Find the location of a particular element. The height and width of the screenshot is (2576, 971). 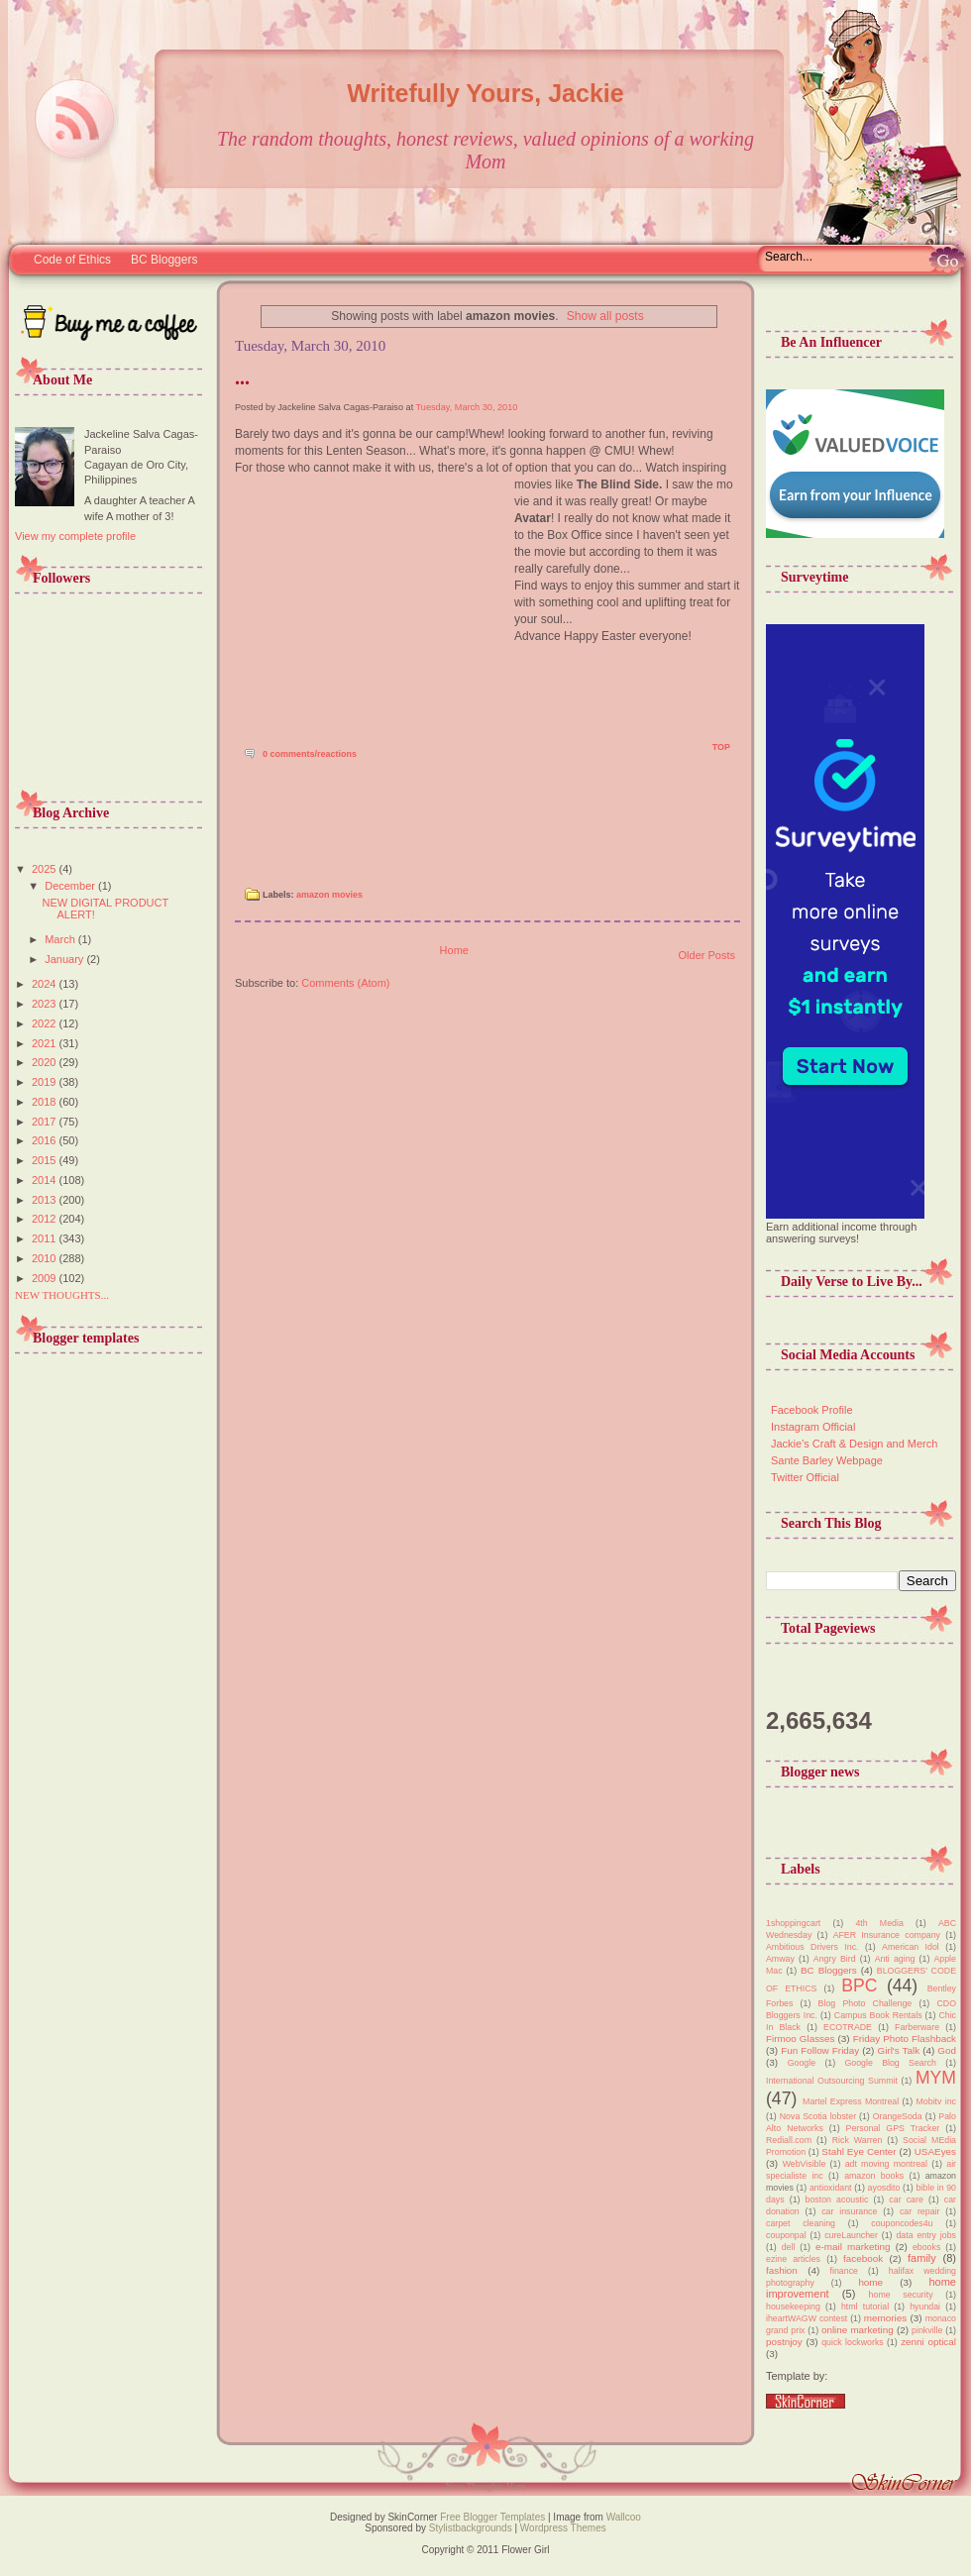

Home is located at coordinates (454, 950).